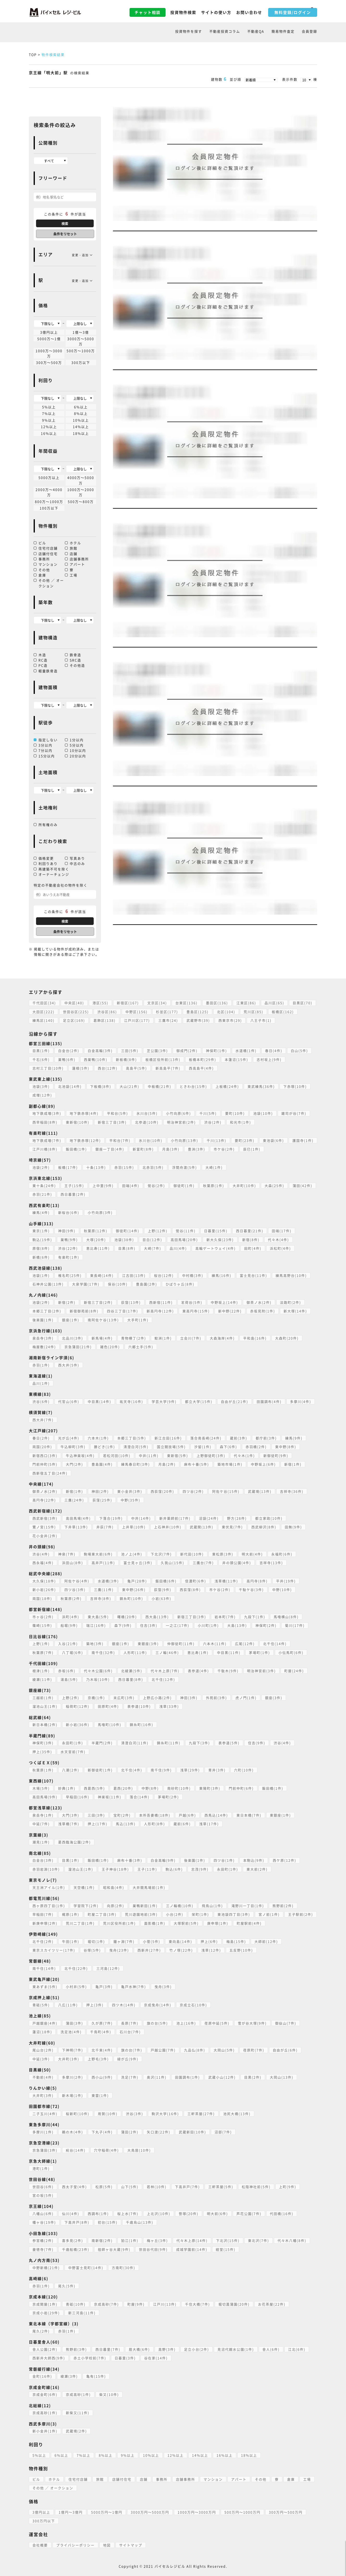  What do you see at coordinates (41, 1059) in the screenshot?
I see `千石(6件)` at bounding box center [41, 1059].